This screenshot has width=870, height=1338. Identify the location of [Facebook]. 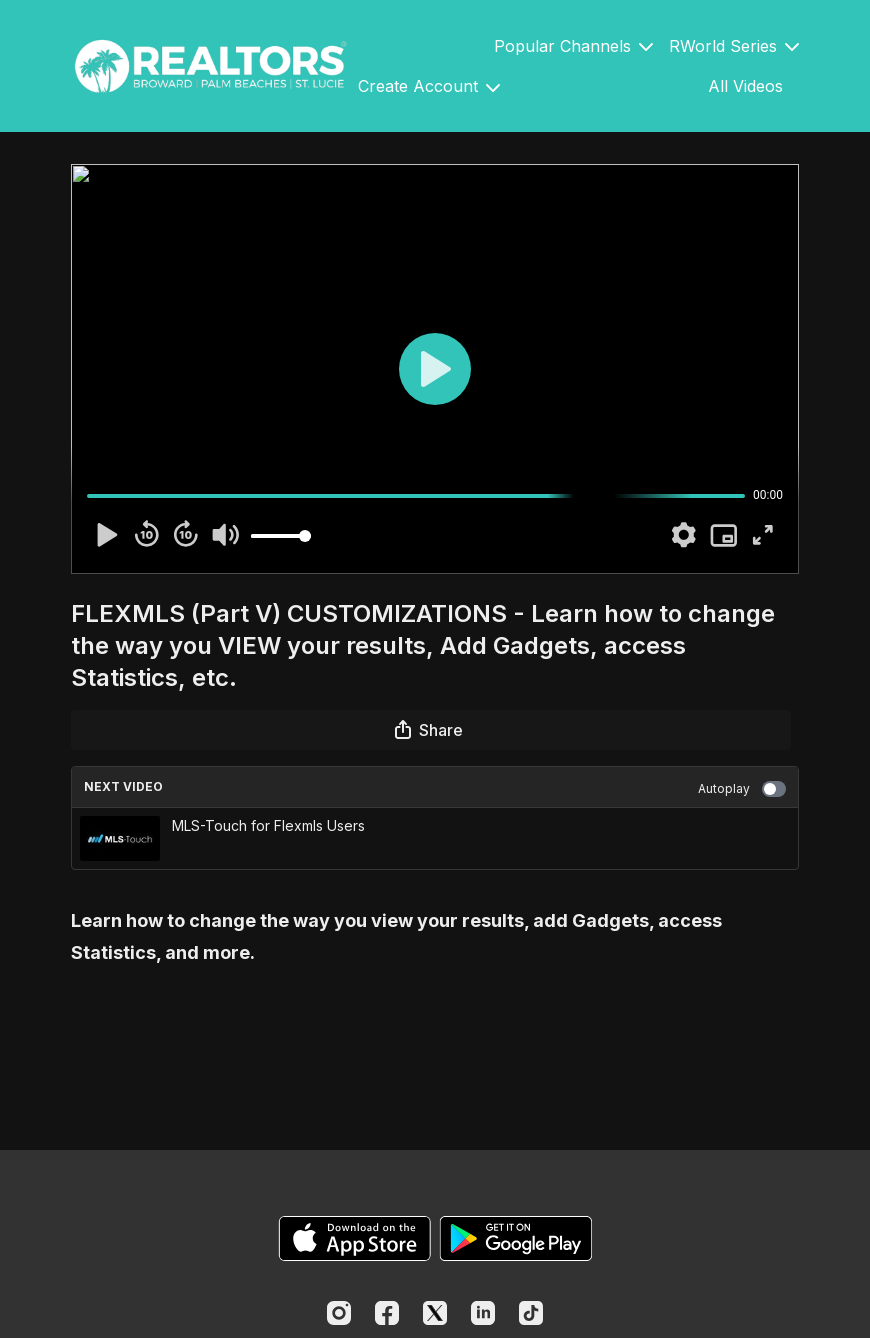
(387, 1313).